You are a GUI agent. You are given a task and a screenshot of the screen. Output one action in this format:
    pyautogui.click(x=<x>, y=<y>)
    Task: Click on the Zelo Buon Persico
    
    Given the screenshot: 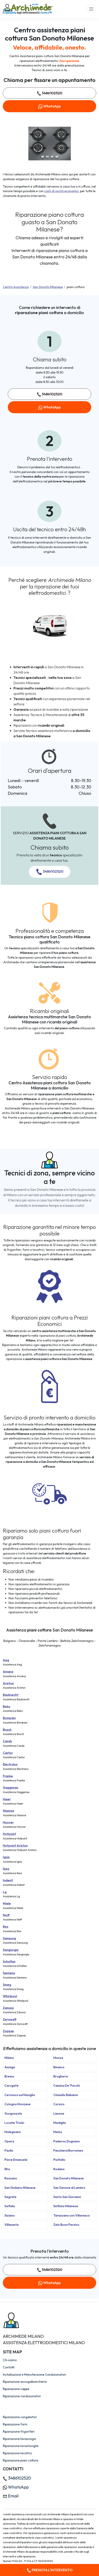 What is the action you would take?
    pyautogui.click(x=66, y=2225)
    